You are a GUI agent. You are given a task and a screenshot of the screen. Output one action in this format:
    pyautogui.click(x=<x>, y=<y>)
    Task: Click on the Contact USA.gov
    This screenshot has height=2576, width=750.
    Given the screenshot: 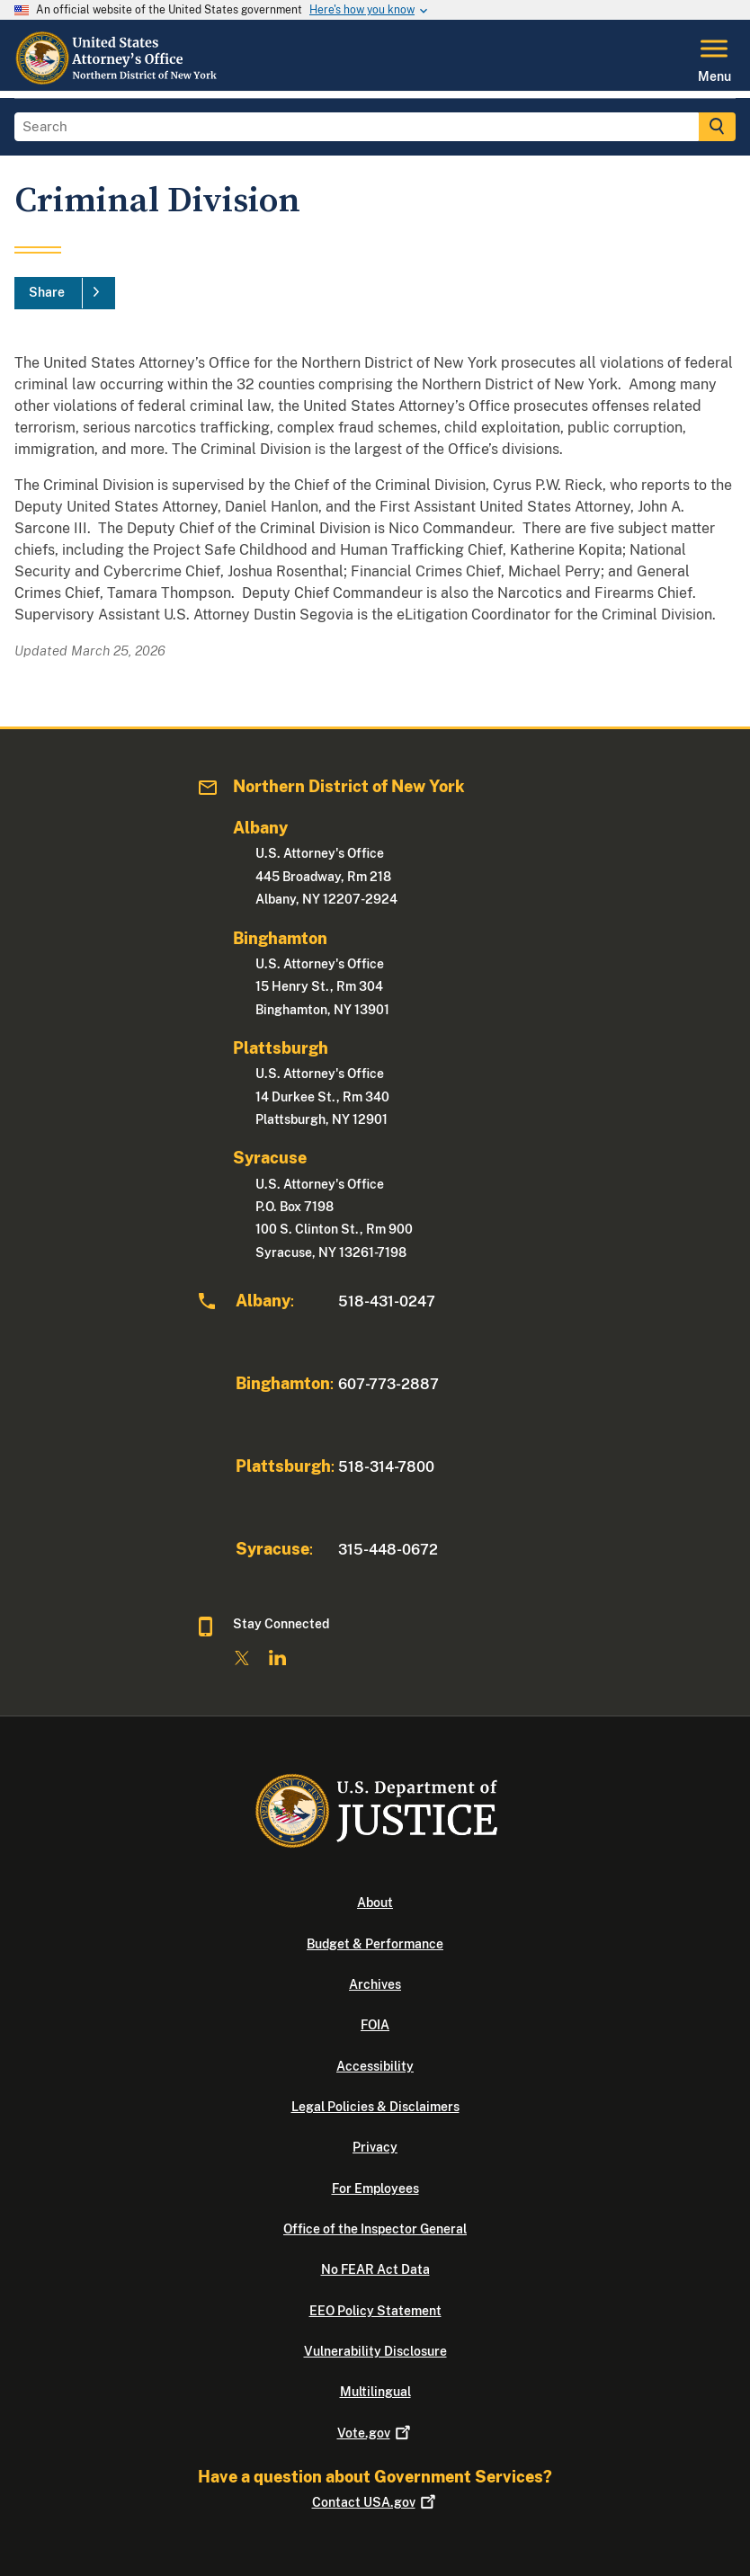 What is the action you would take?
    pyautogui.click(x=375, y=2502)
    